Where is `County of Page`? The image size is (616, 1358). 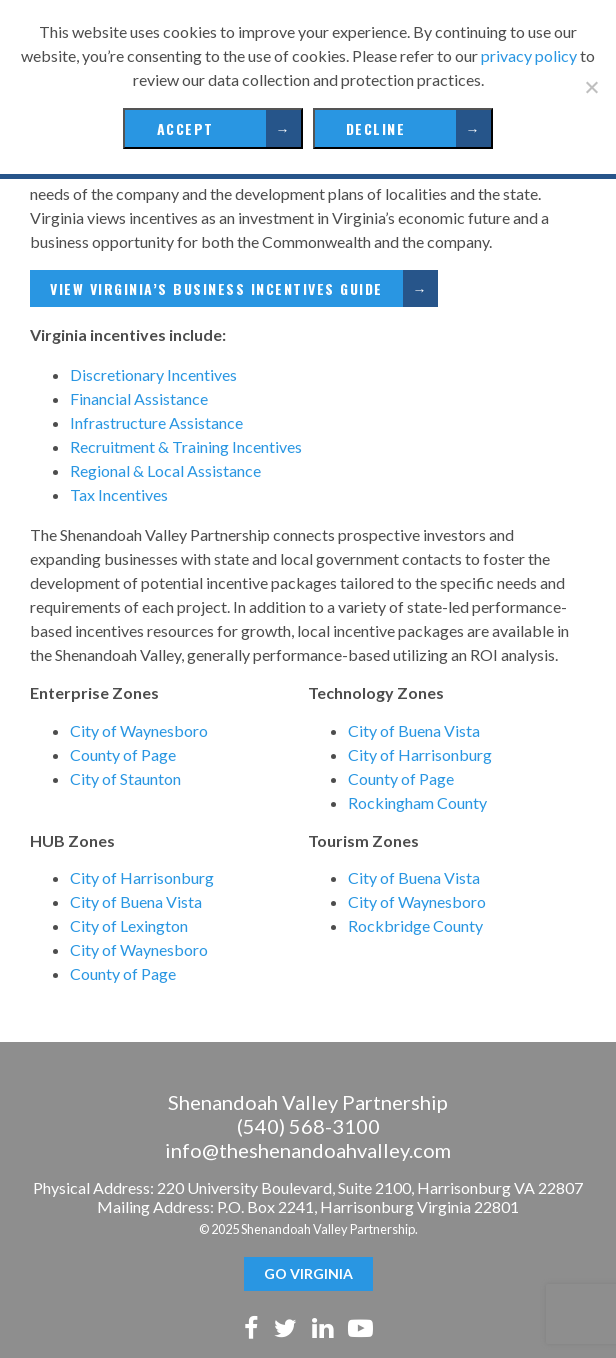 County of Page is located at coordinates (123, 754).